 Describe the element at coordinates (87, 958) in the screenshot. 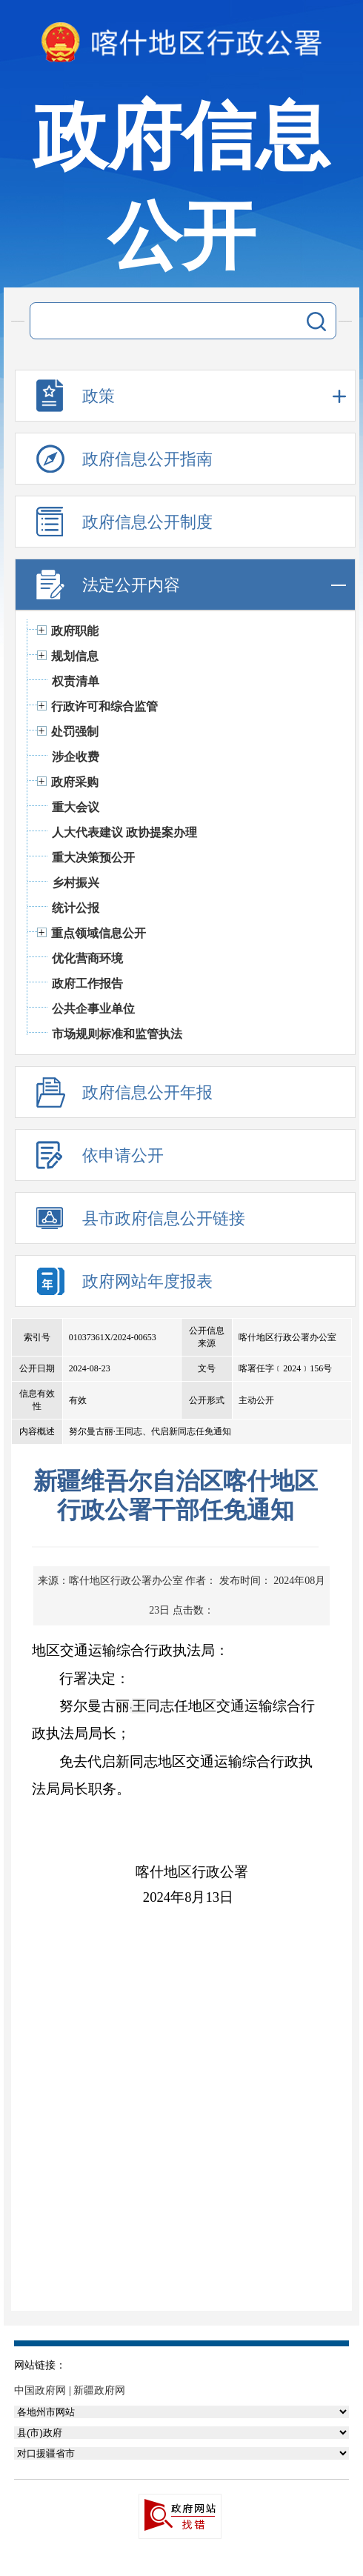

I see `优化营商环境` at that location.